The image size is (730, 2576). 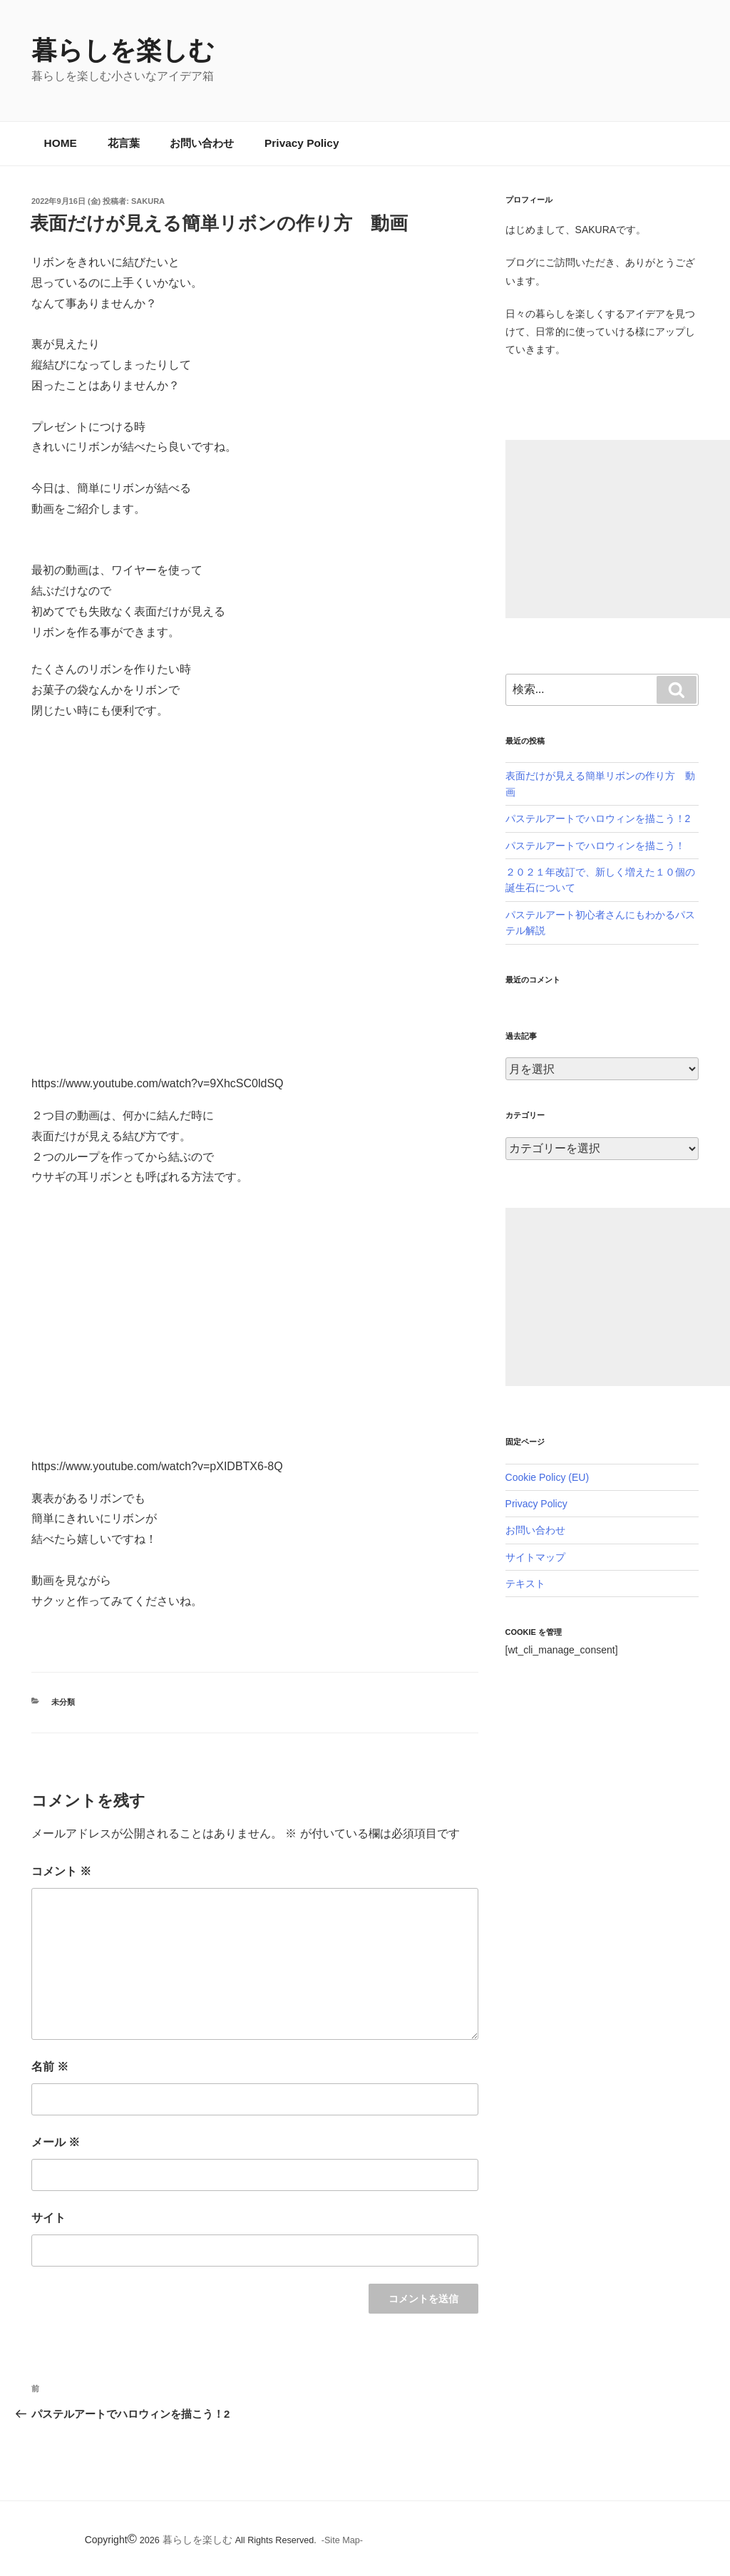 I want to click on お問い合わせ, so click(x=202, y=143).